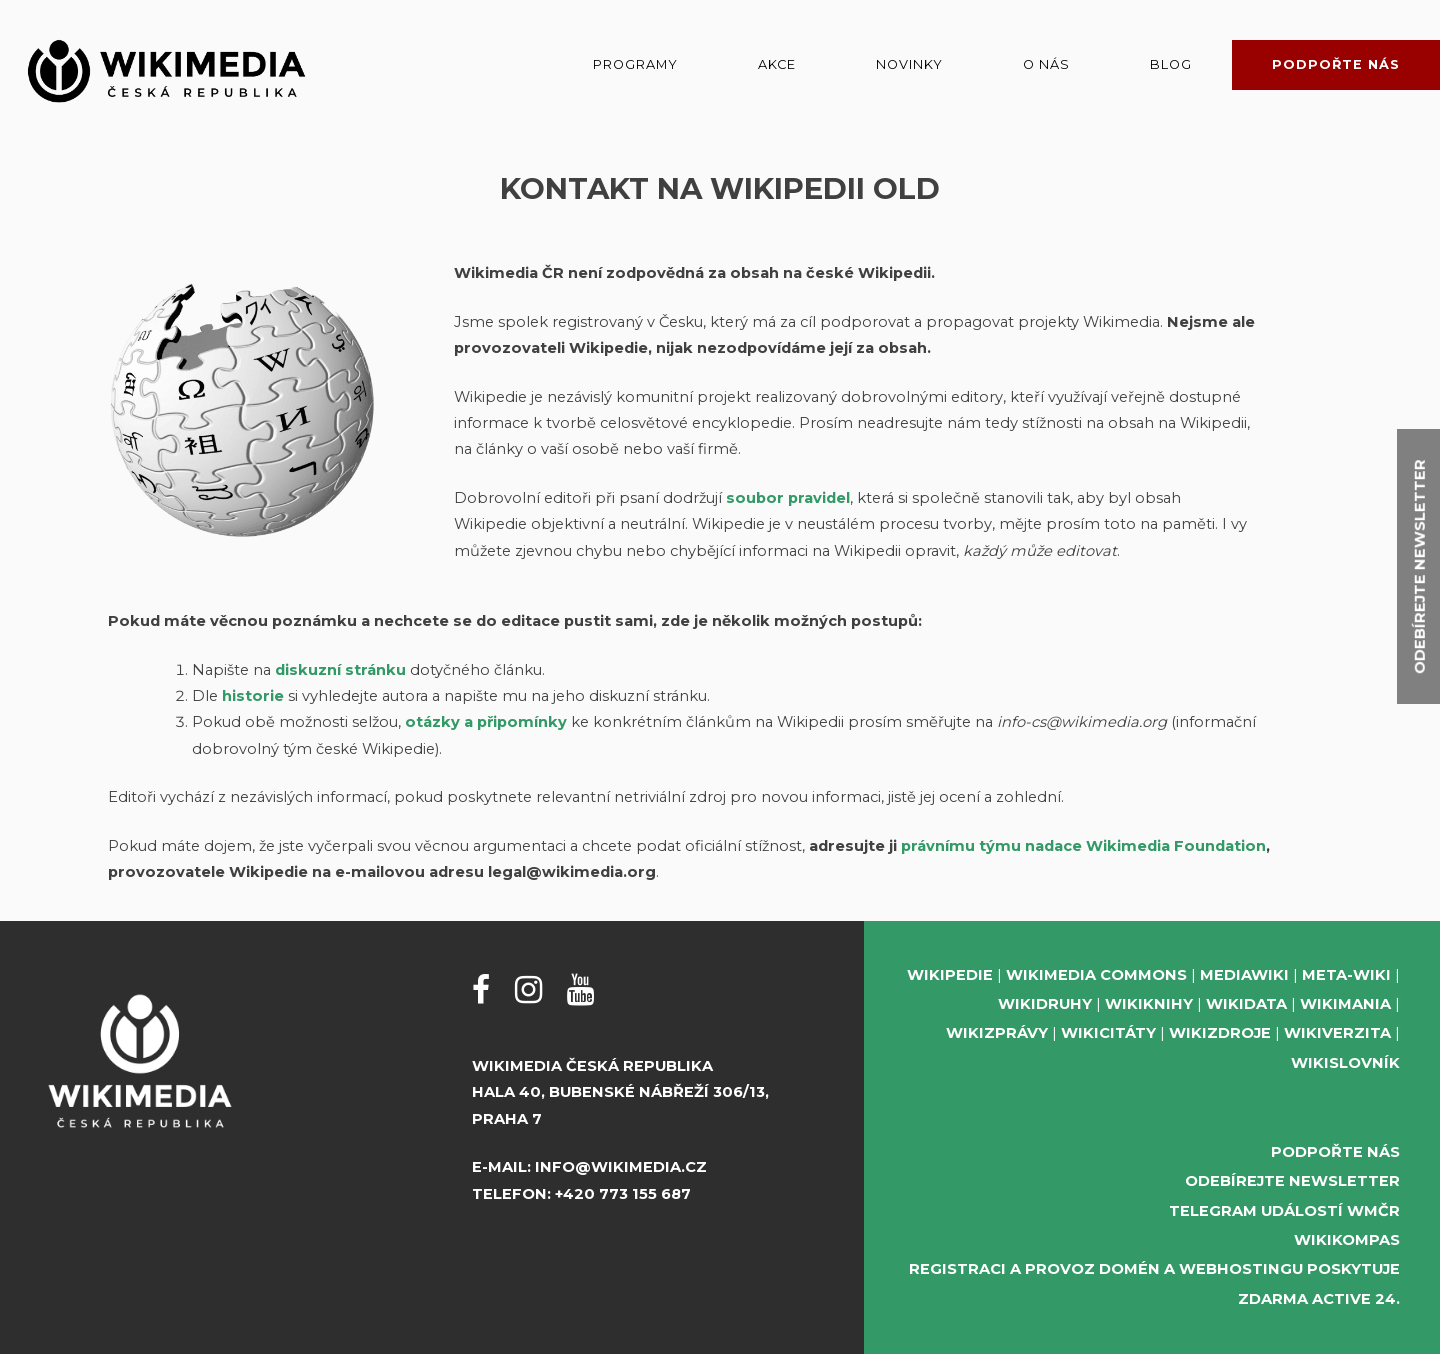 This screenshot has width=1440, height=1354. What do you see at coordinates (1336, 64) in the screenshot?
I see `Podpořte nás` at bounding box center [1336, 64].